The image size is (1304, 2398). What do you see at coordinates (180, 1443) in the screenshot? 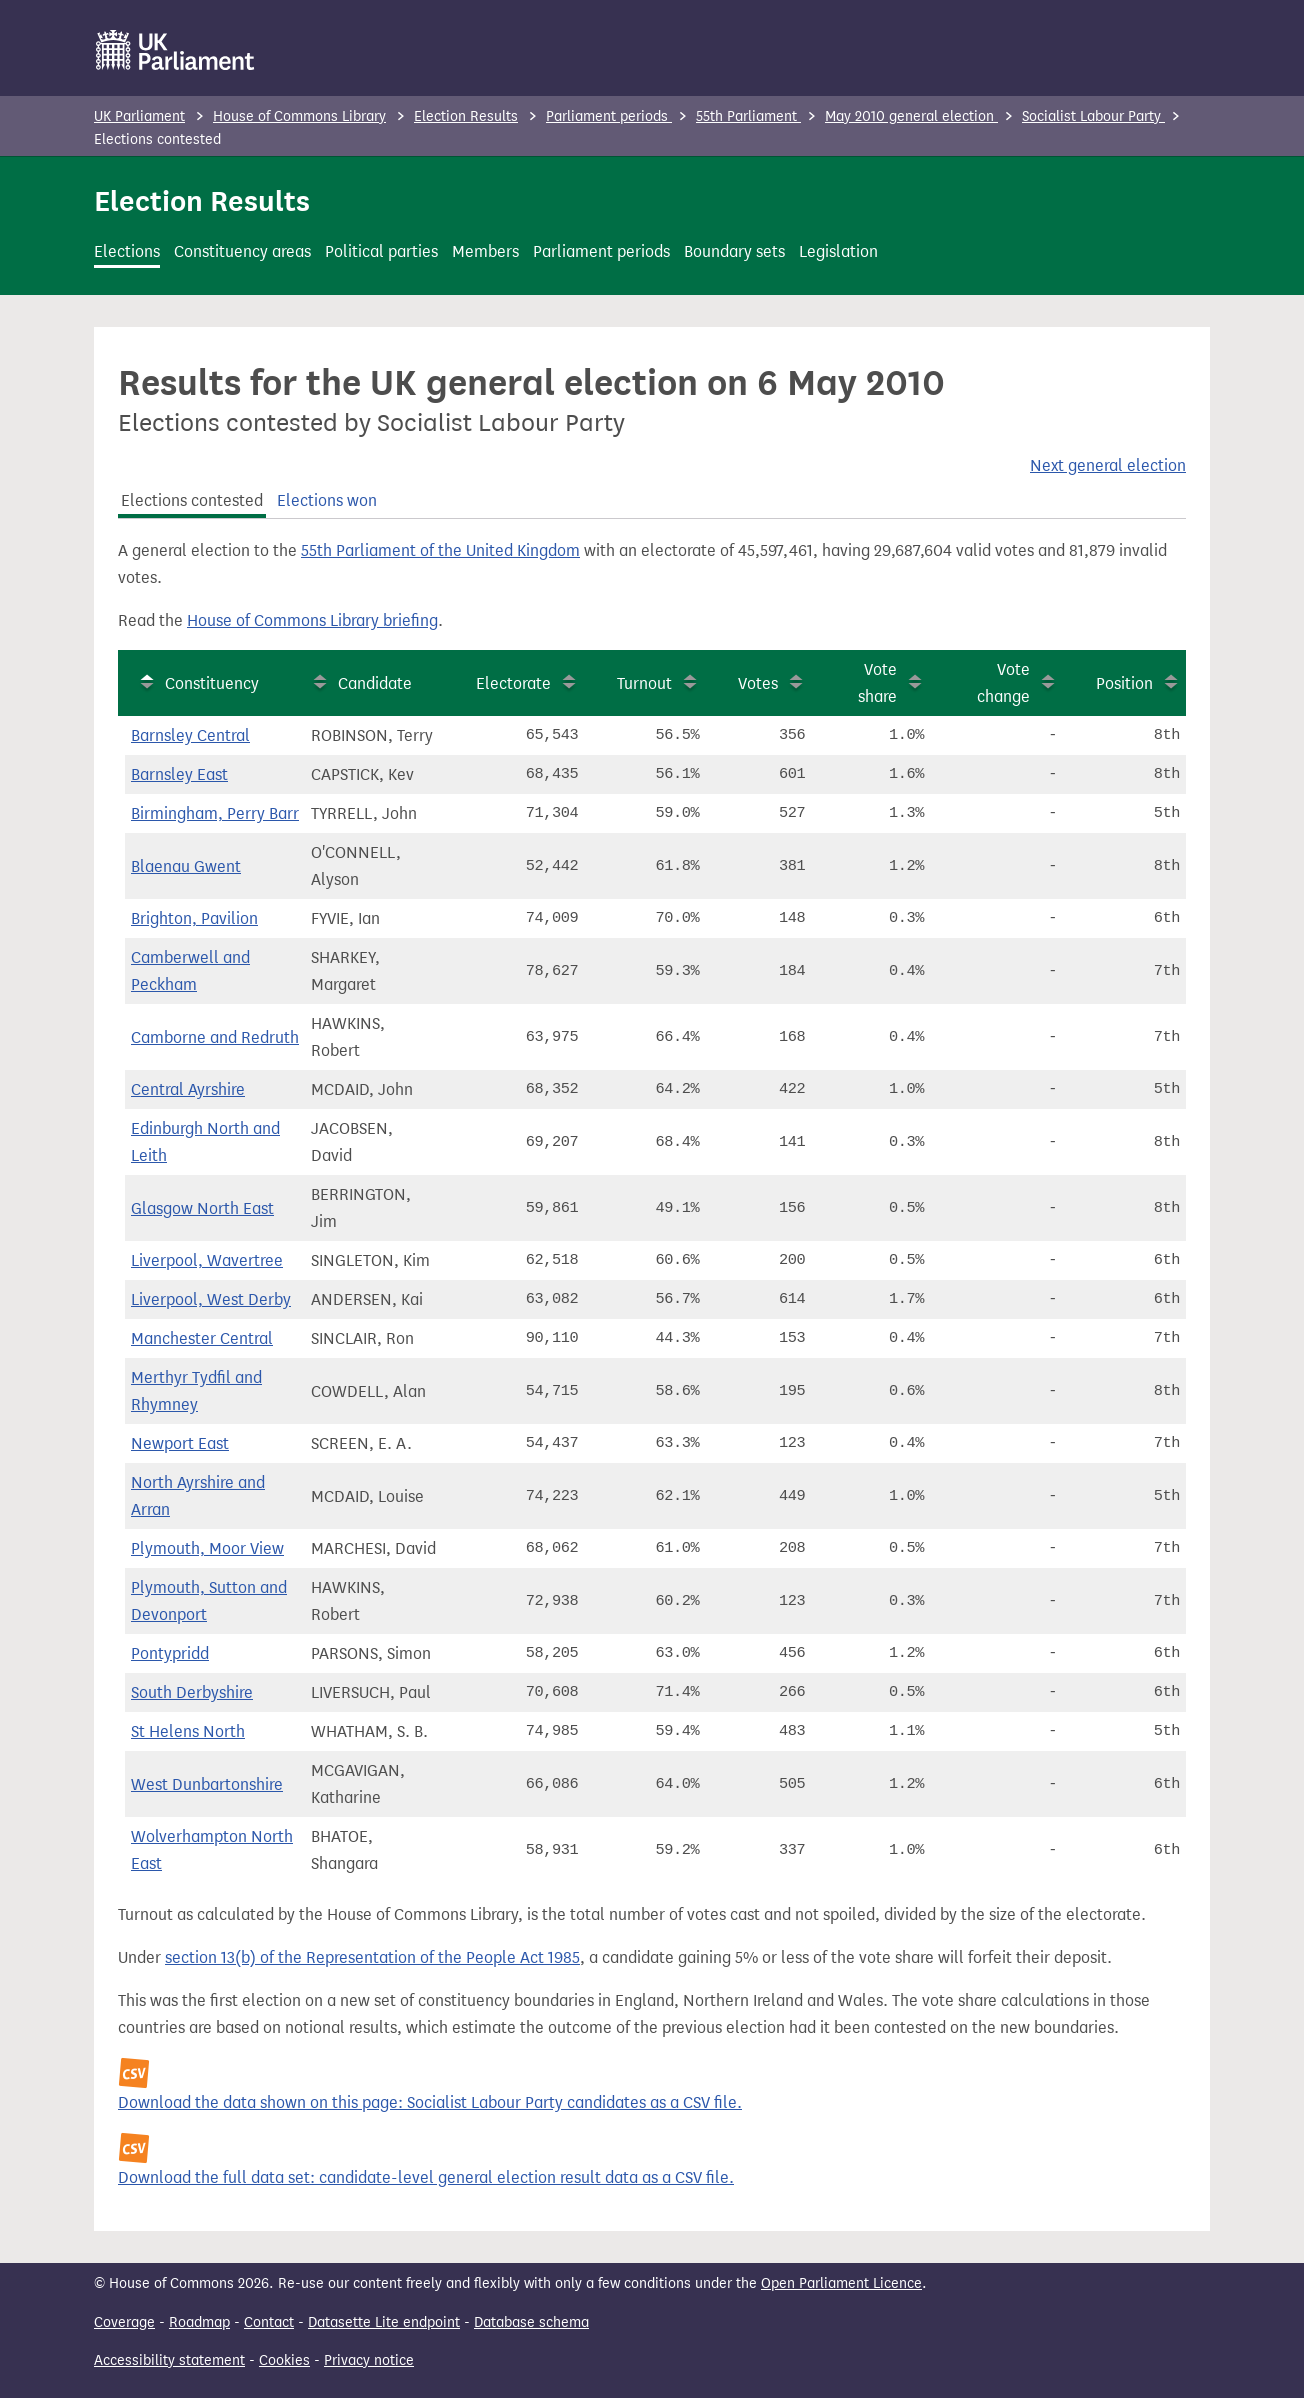
I see `Newport East` at bounding box center [180, 1443].